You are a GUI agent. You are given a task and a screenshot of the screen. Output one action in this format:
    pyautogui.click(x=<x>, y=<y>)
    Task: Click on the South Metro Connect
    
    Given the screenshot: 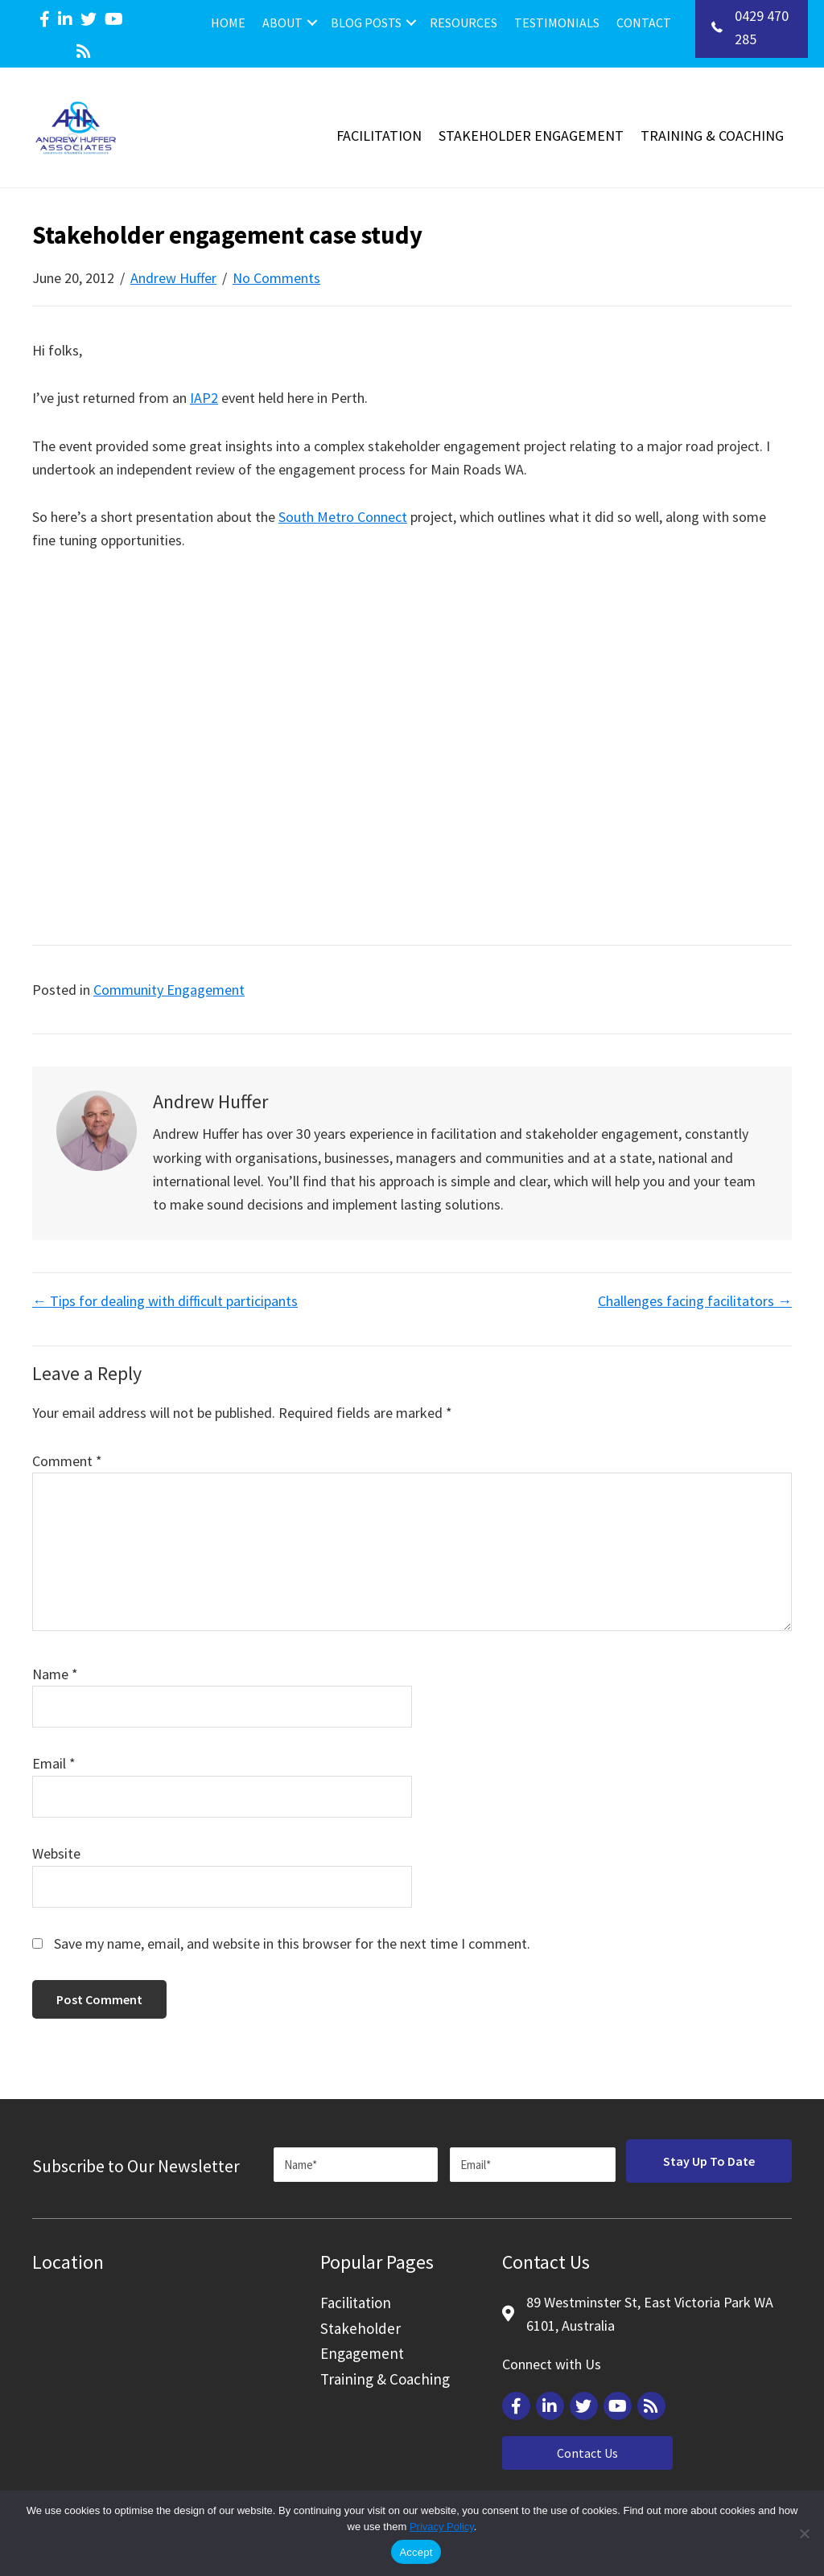 What is the action you would take?
    pyautogui.click(x=342, y=516)
    